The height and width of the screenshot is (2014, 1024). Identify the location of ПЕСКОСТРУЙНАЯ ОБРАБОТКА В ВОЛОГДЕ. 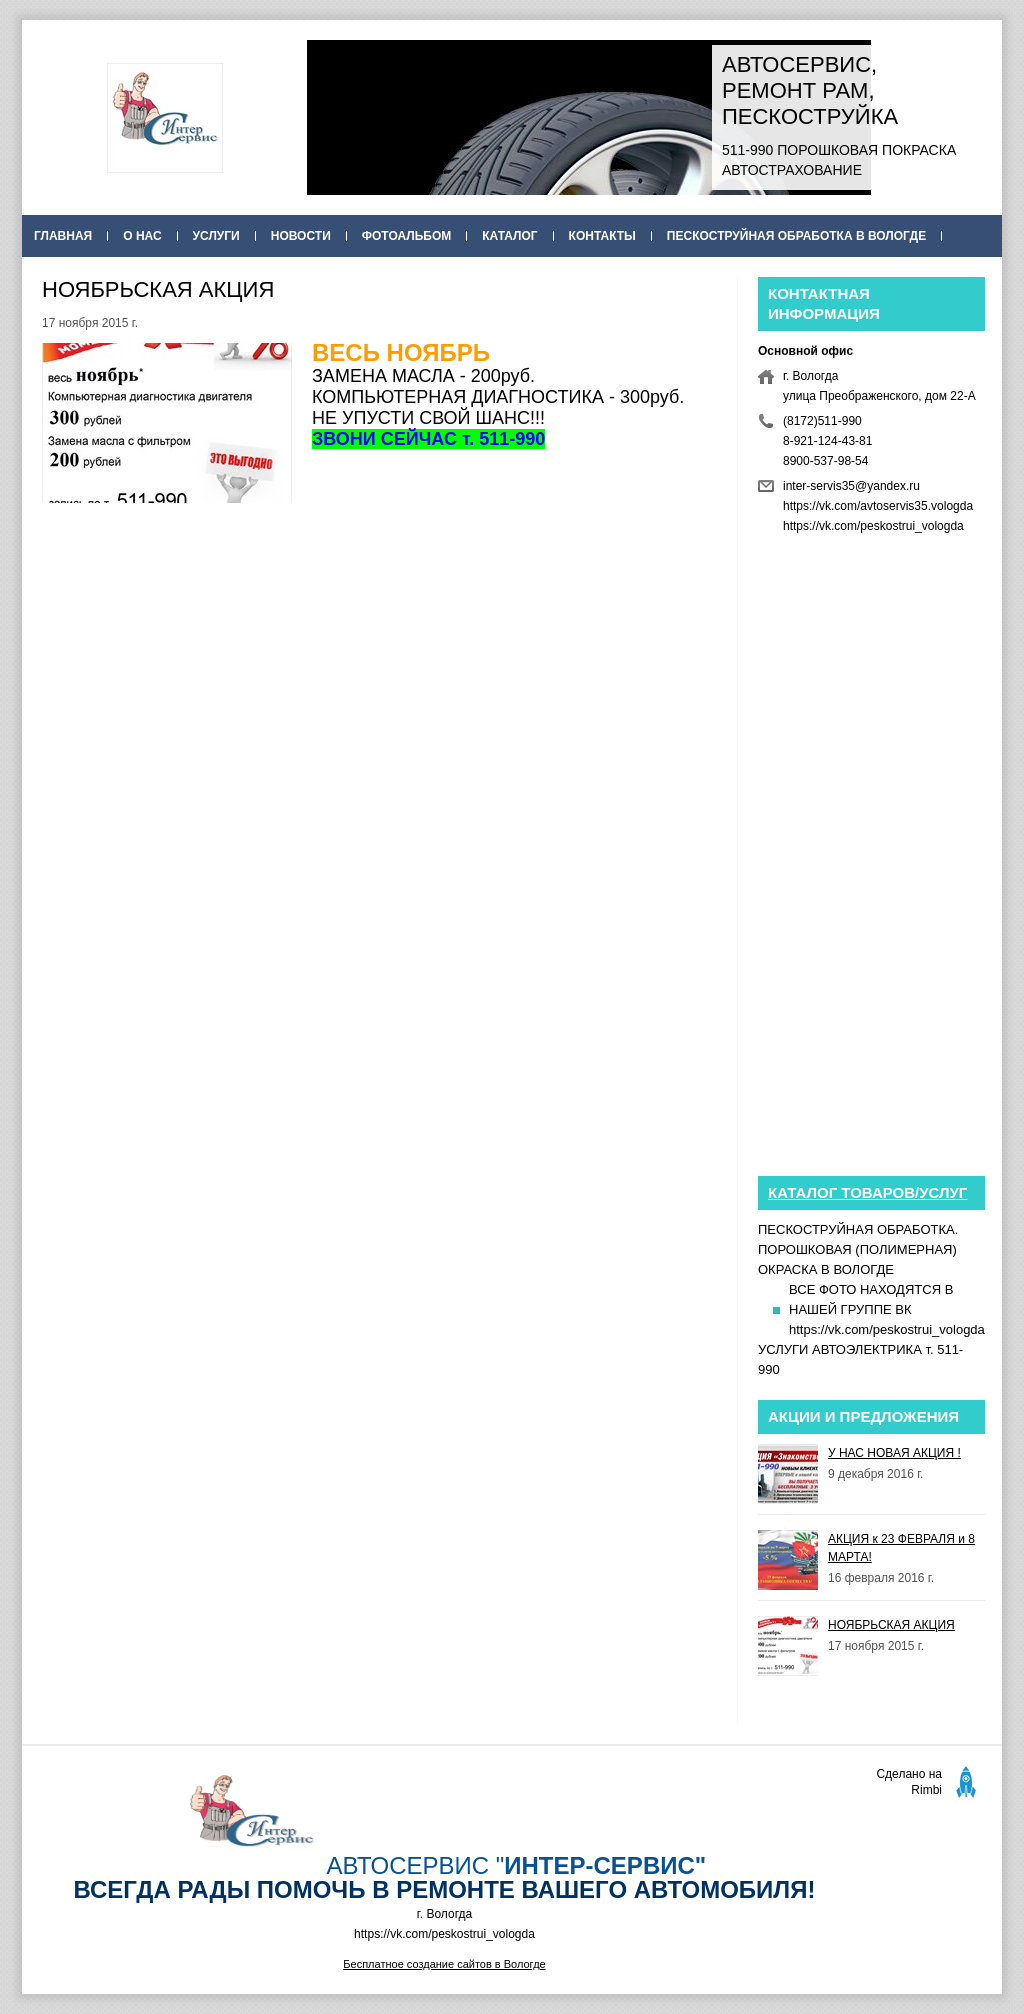
(796, 236).